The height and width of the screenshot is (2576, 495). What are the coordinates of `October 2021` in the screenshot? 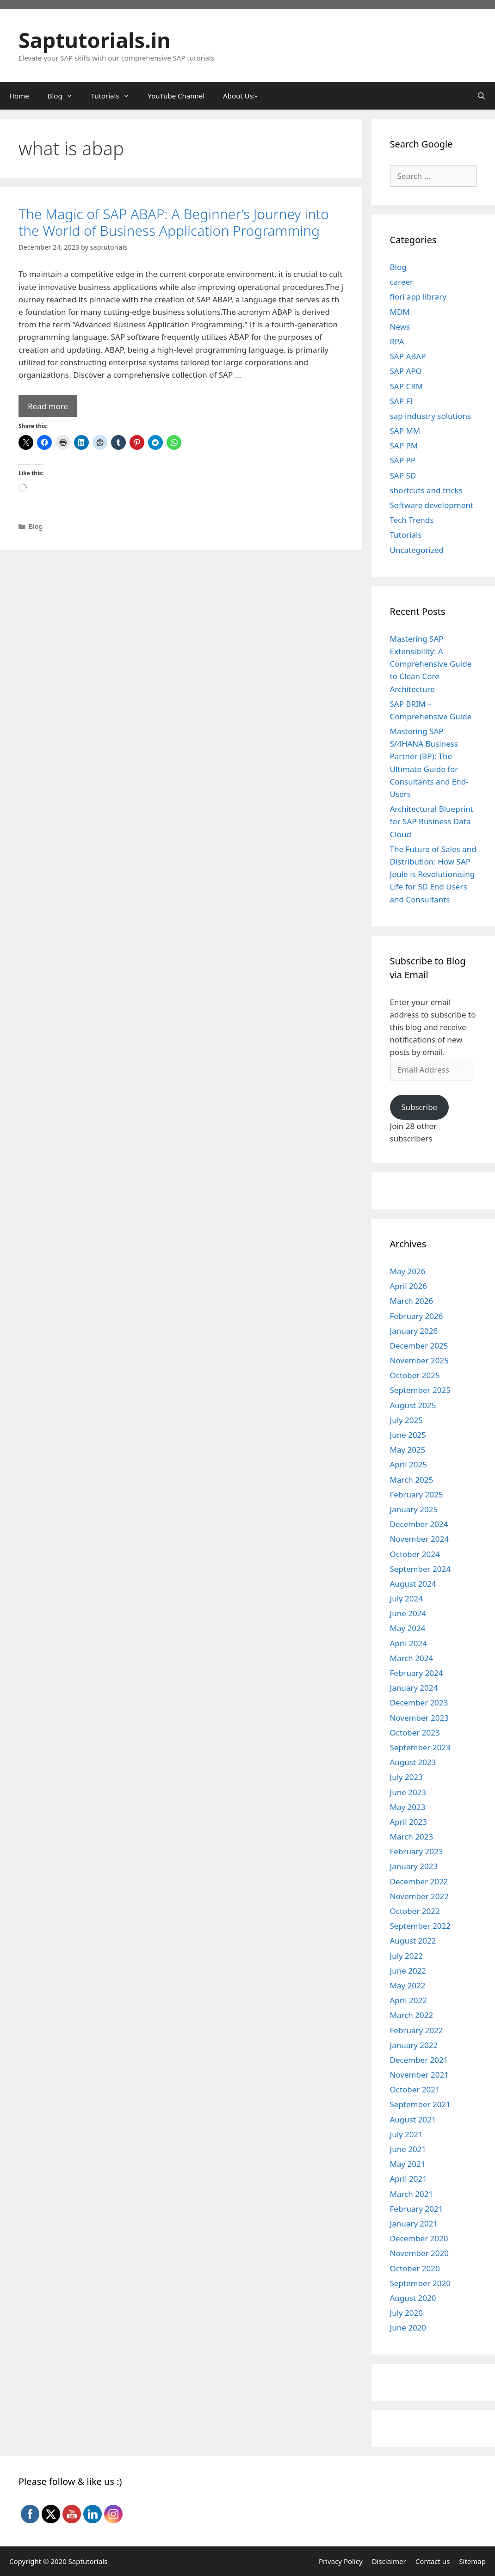 It's located at (415, 2089).